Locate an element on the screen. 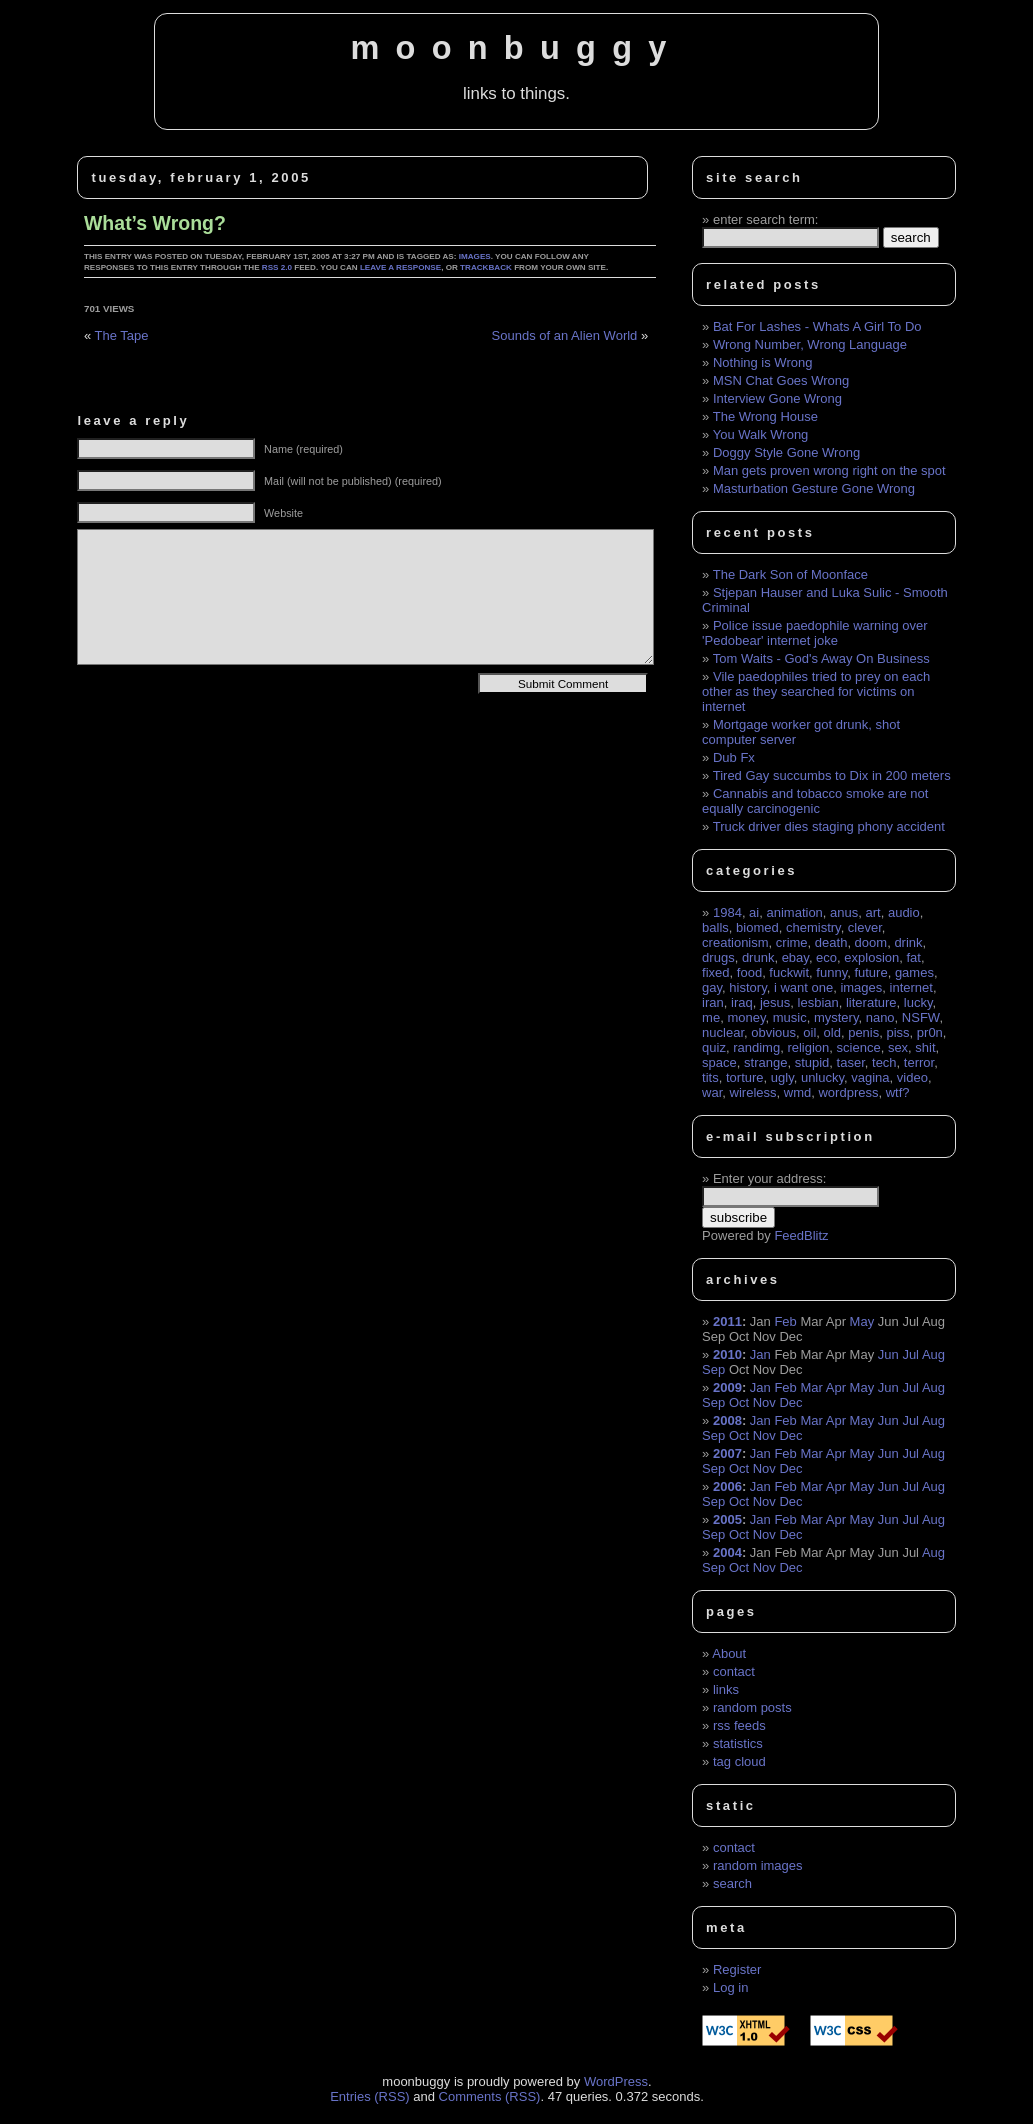 The height and width of the screenshot is (2124, 1033). random posts is located at coordinates (752, 1707).